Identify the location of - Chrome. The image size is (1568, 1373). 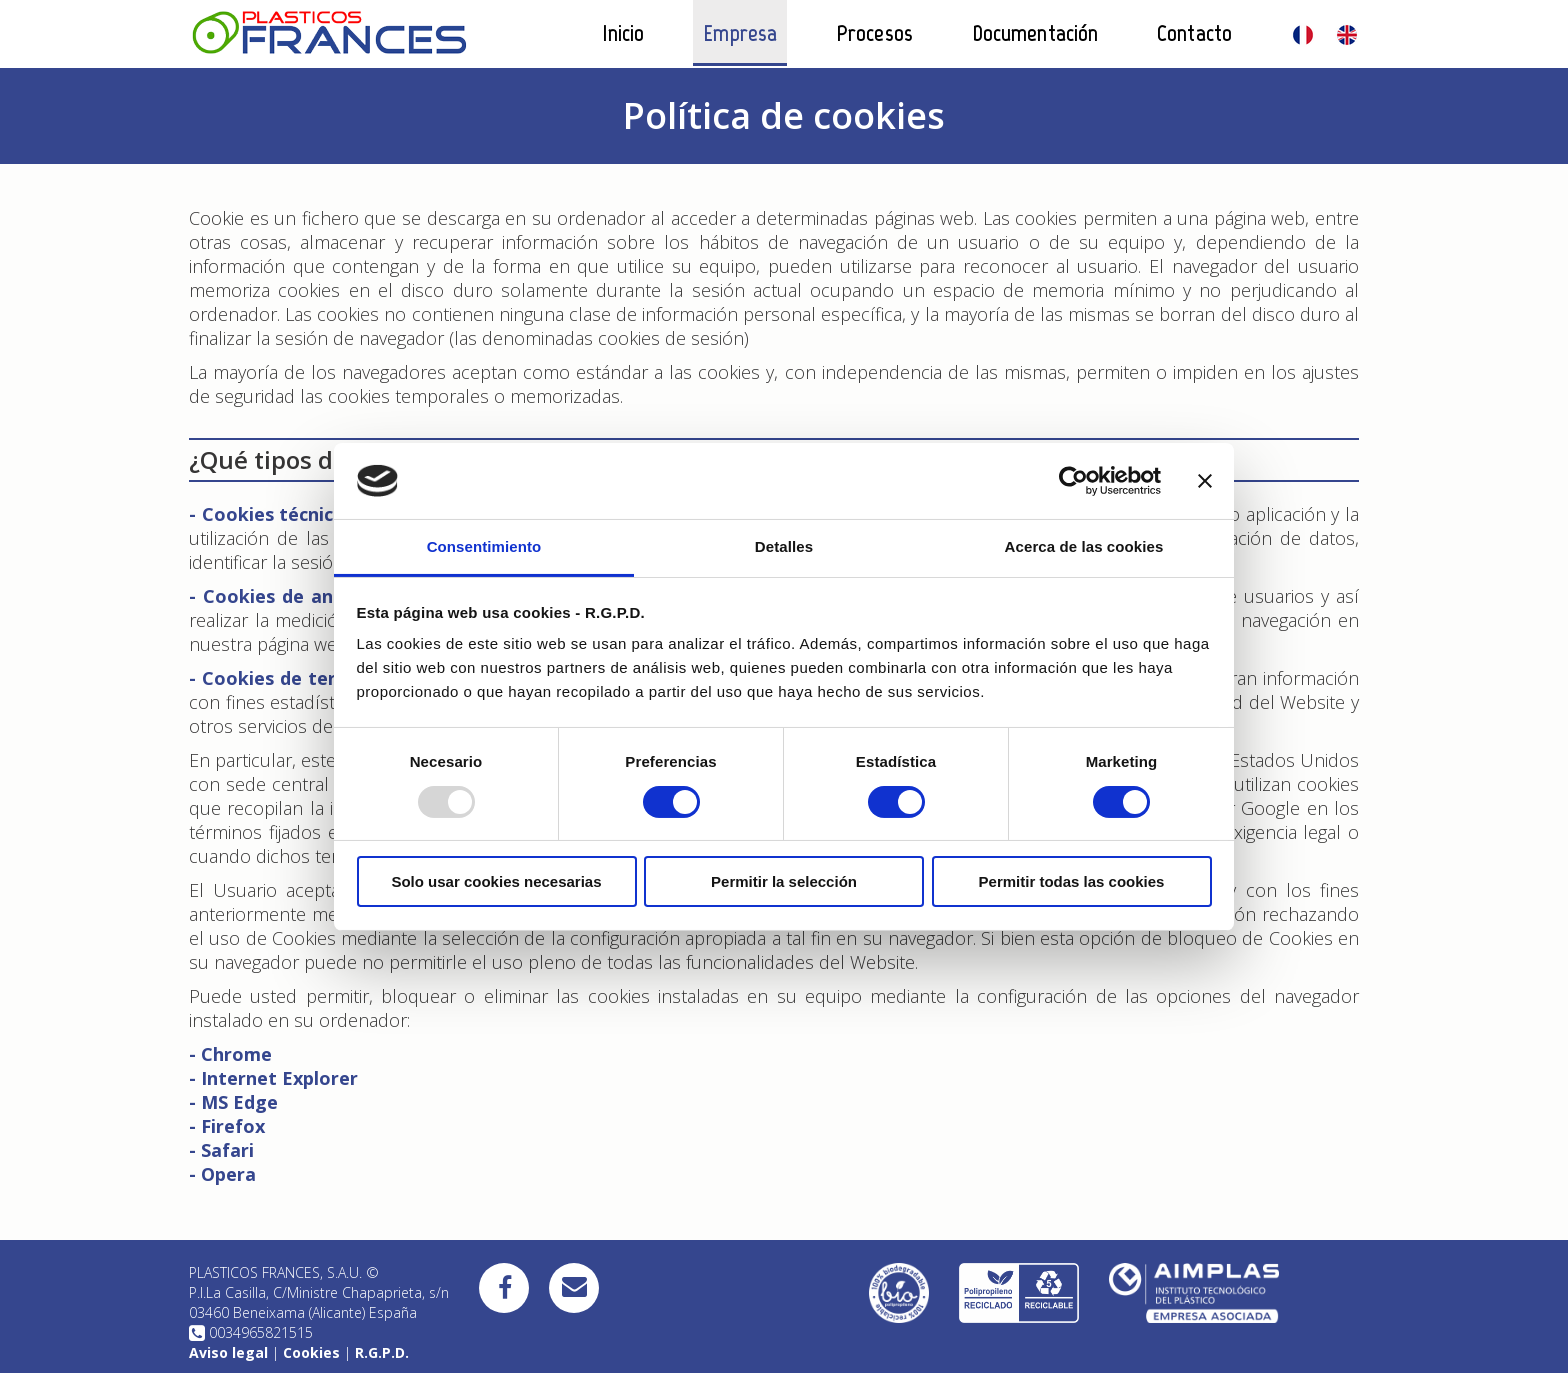
(230, 1054).